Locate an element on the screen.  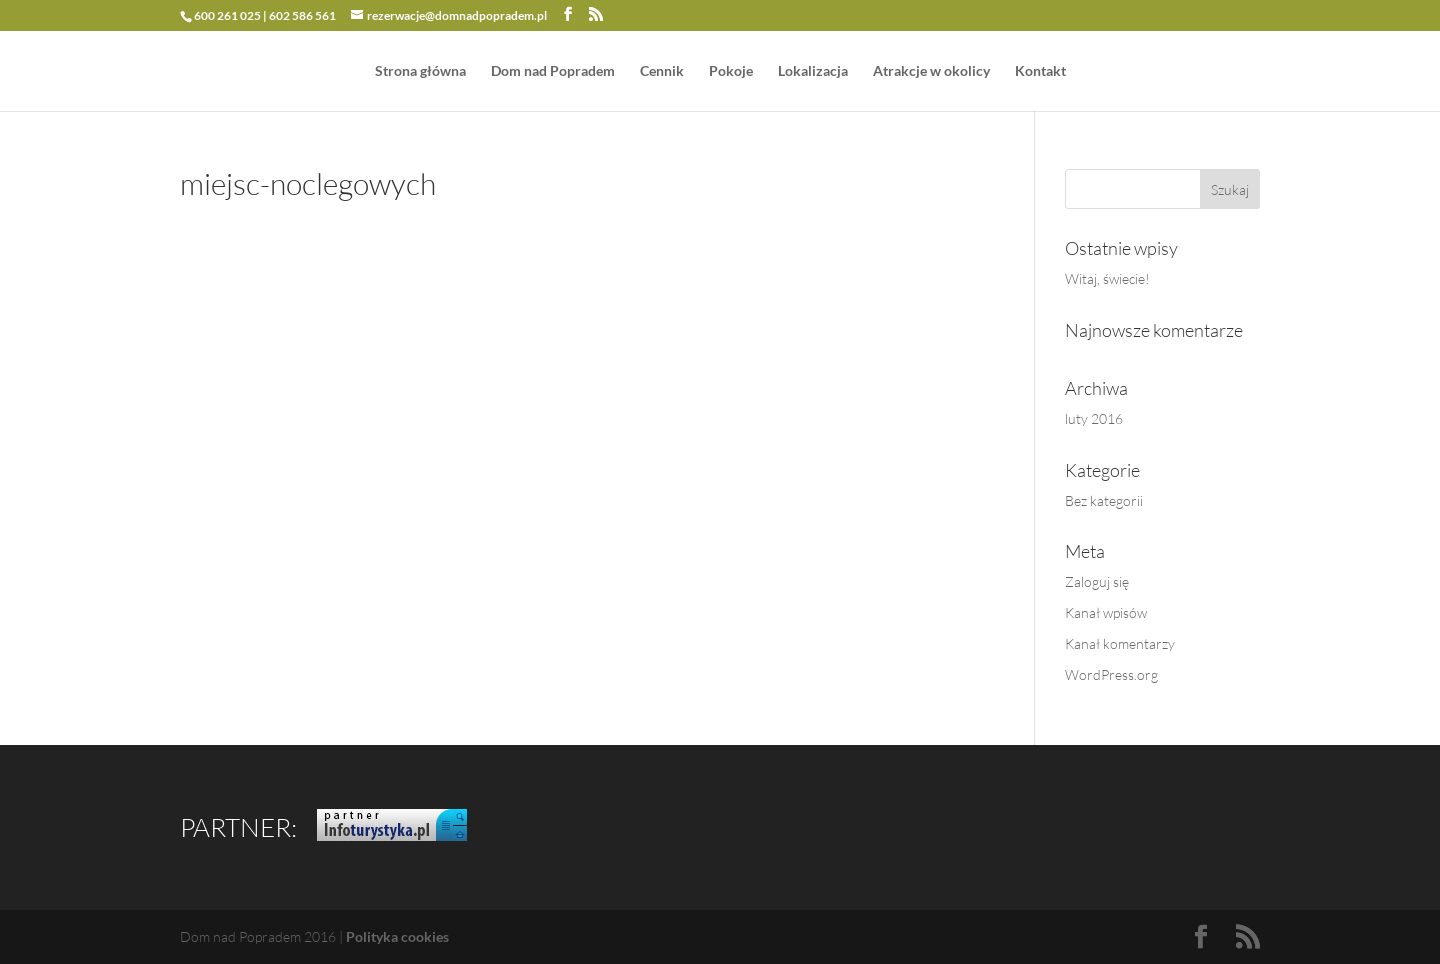
WordPress.org is located at coordinates (1111, 674).